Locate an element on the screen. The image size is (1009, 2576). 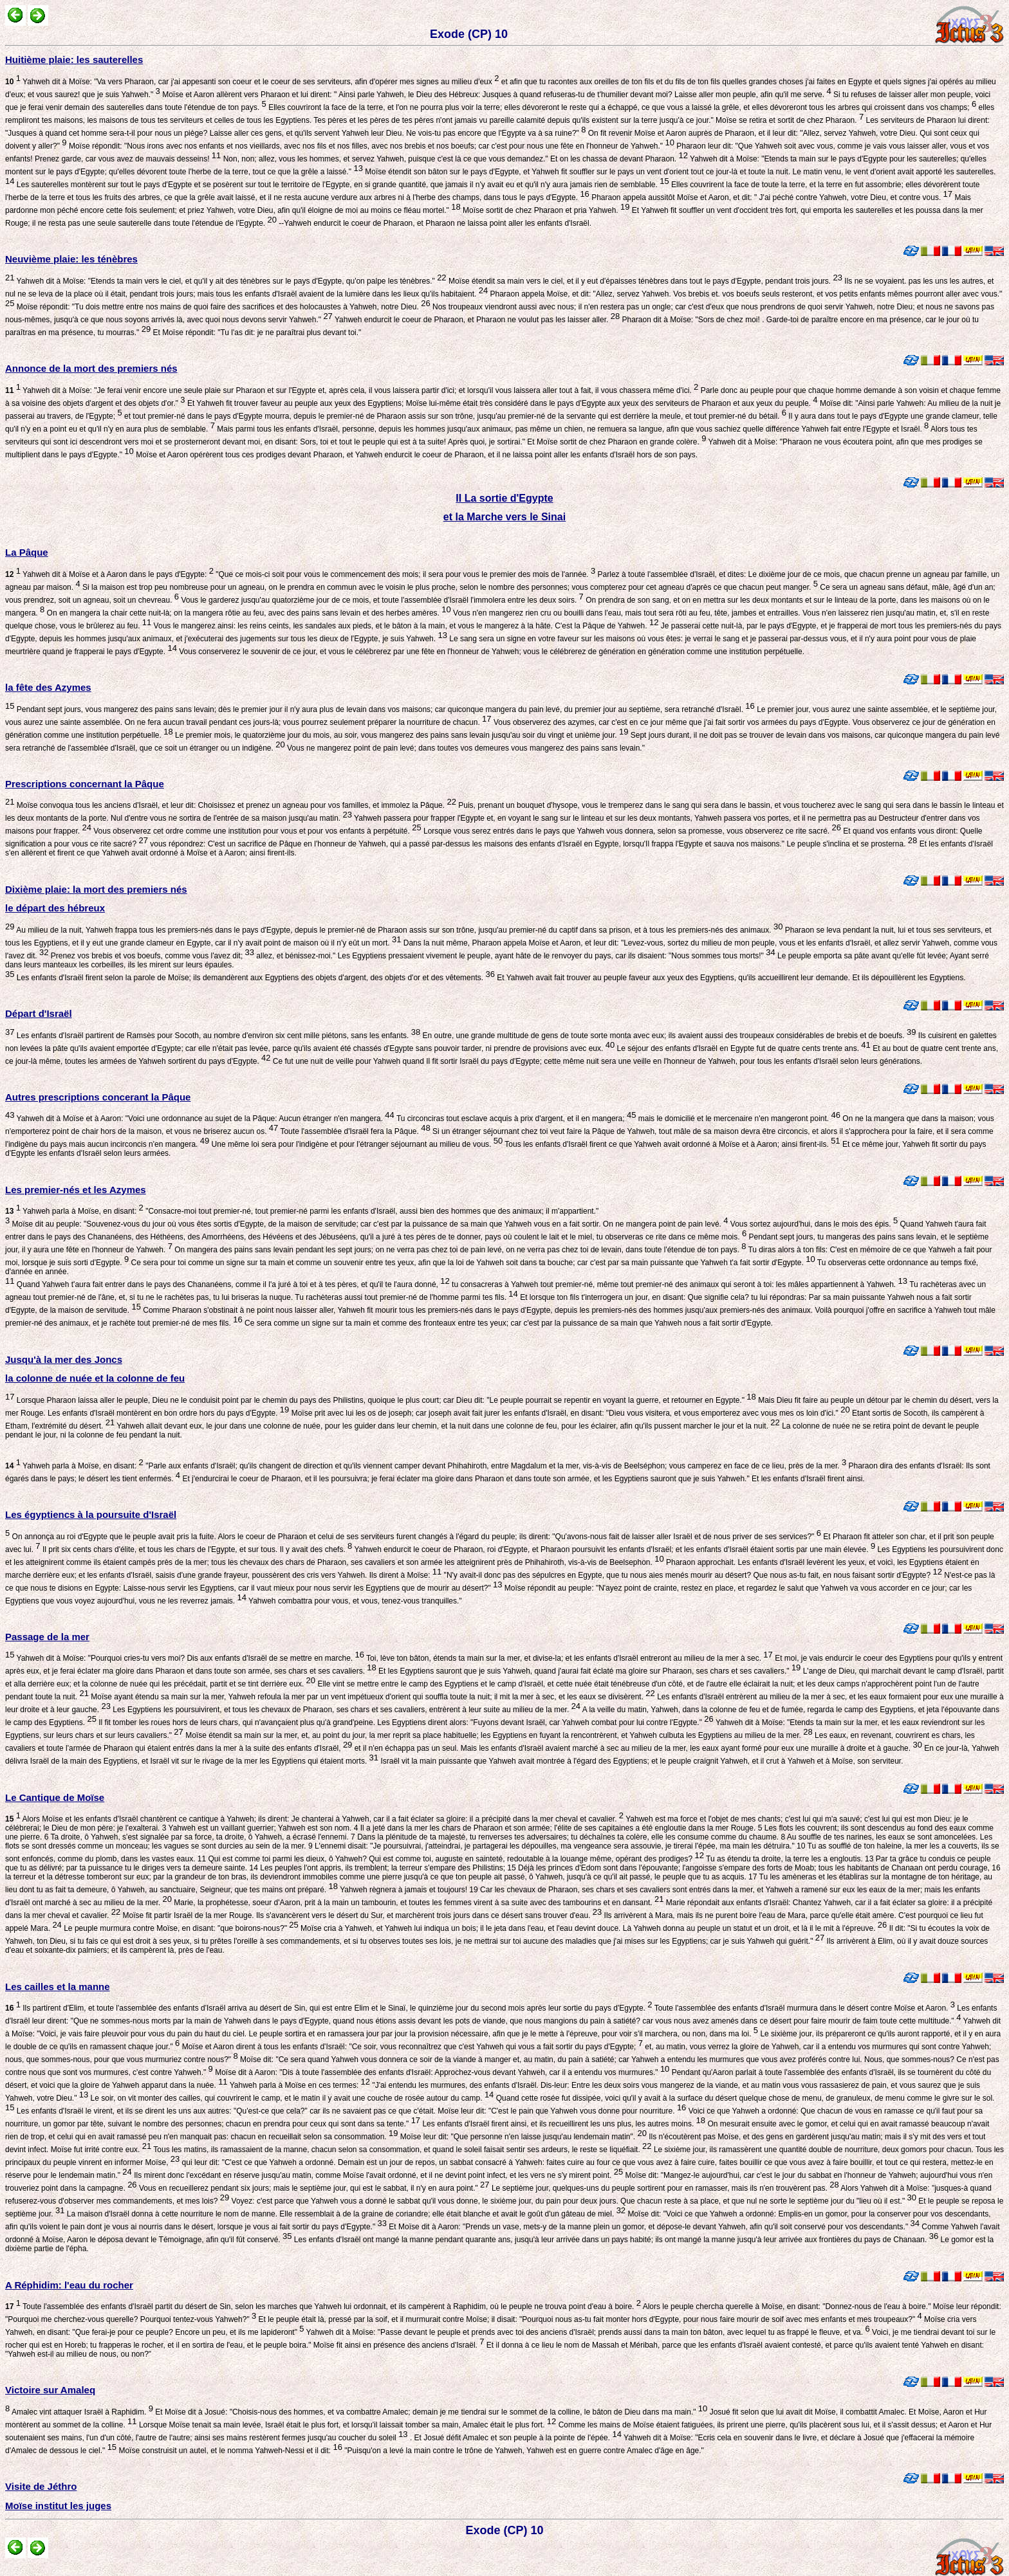
Amalec vint attaquer Israël à Raphidim. is located at coordinates (81, 2411).